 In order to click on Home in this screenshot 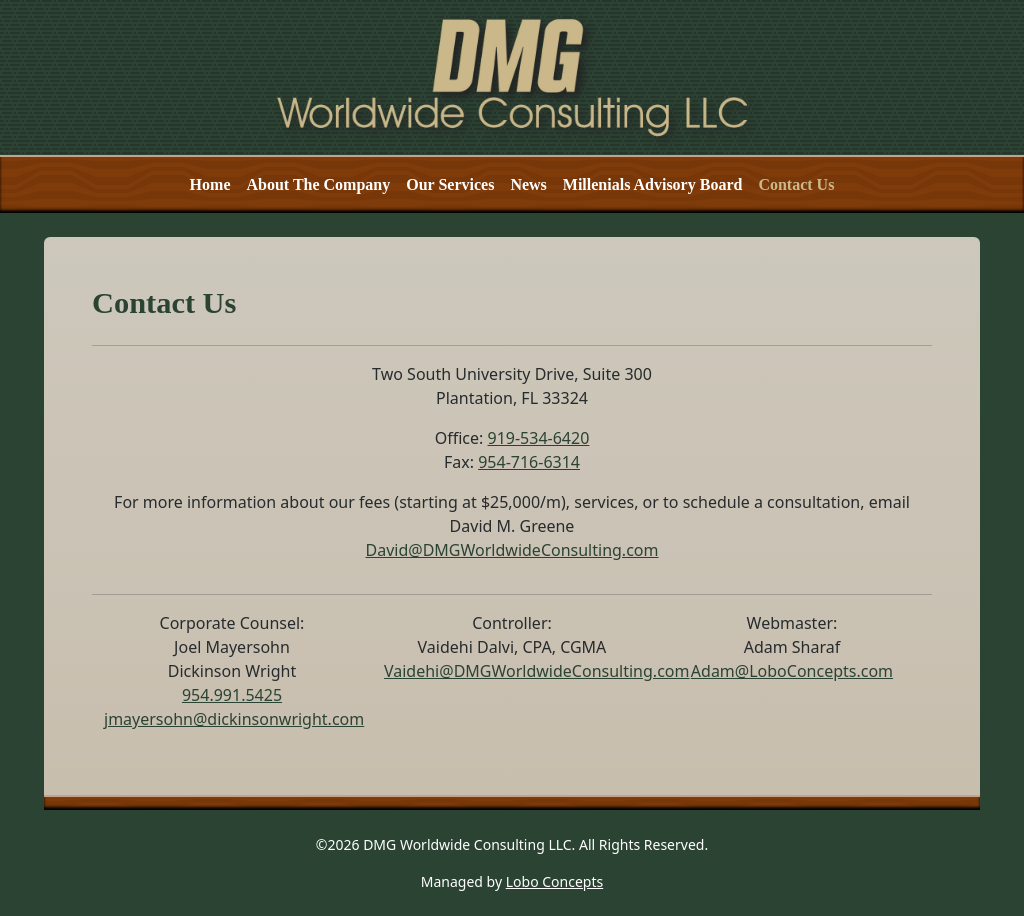, I will do `click(210, 184)`.